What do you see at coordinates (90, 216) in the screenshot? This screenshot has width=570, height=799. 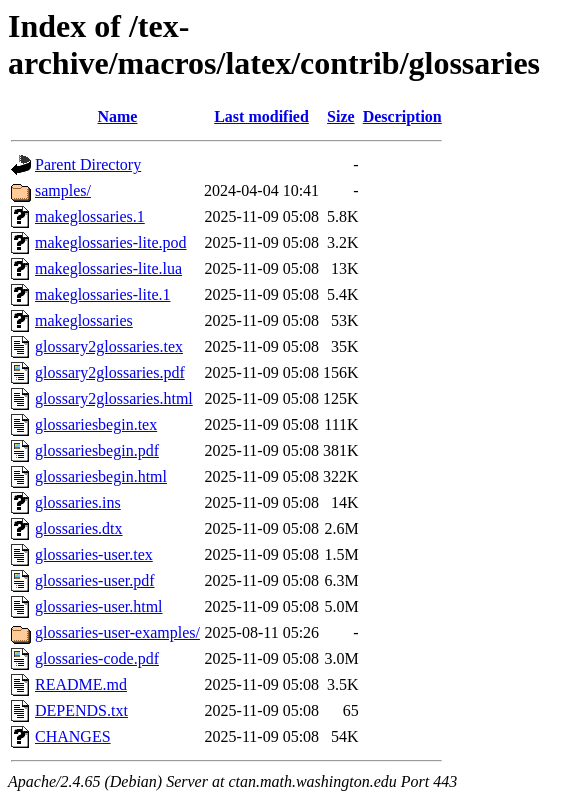 I see `makeglossaries.1` at bounding box center [90, 216].